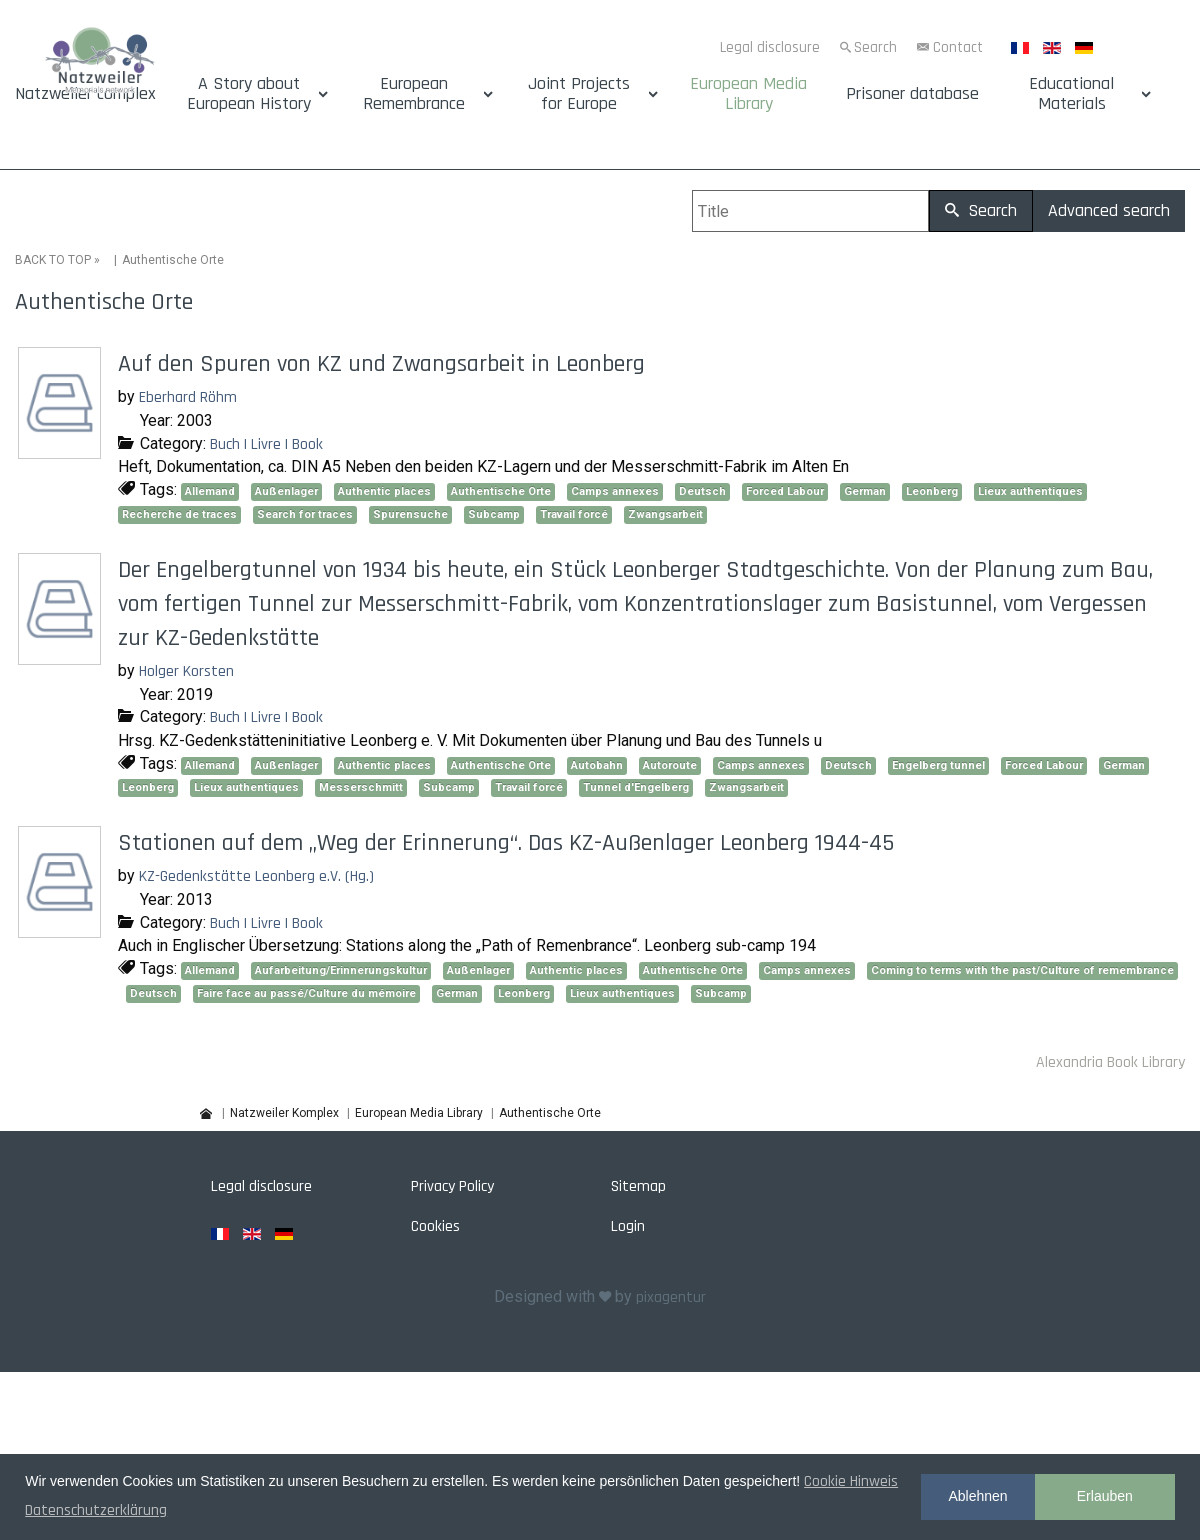 The image size is (1200, 1540). I want to click on Deutsch, so click(702, 491).